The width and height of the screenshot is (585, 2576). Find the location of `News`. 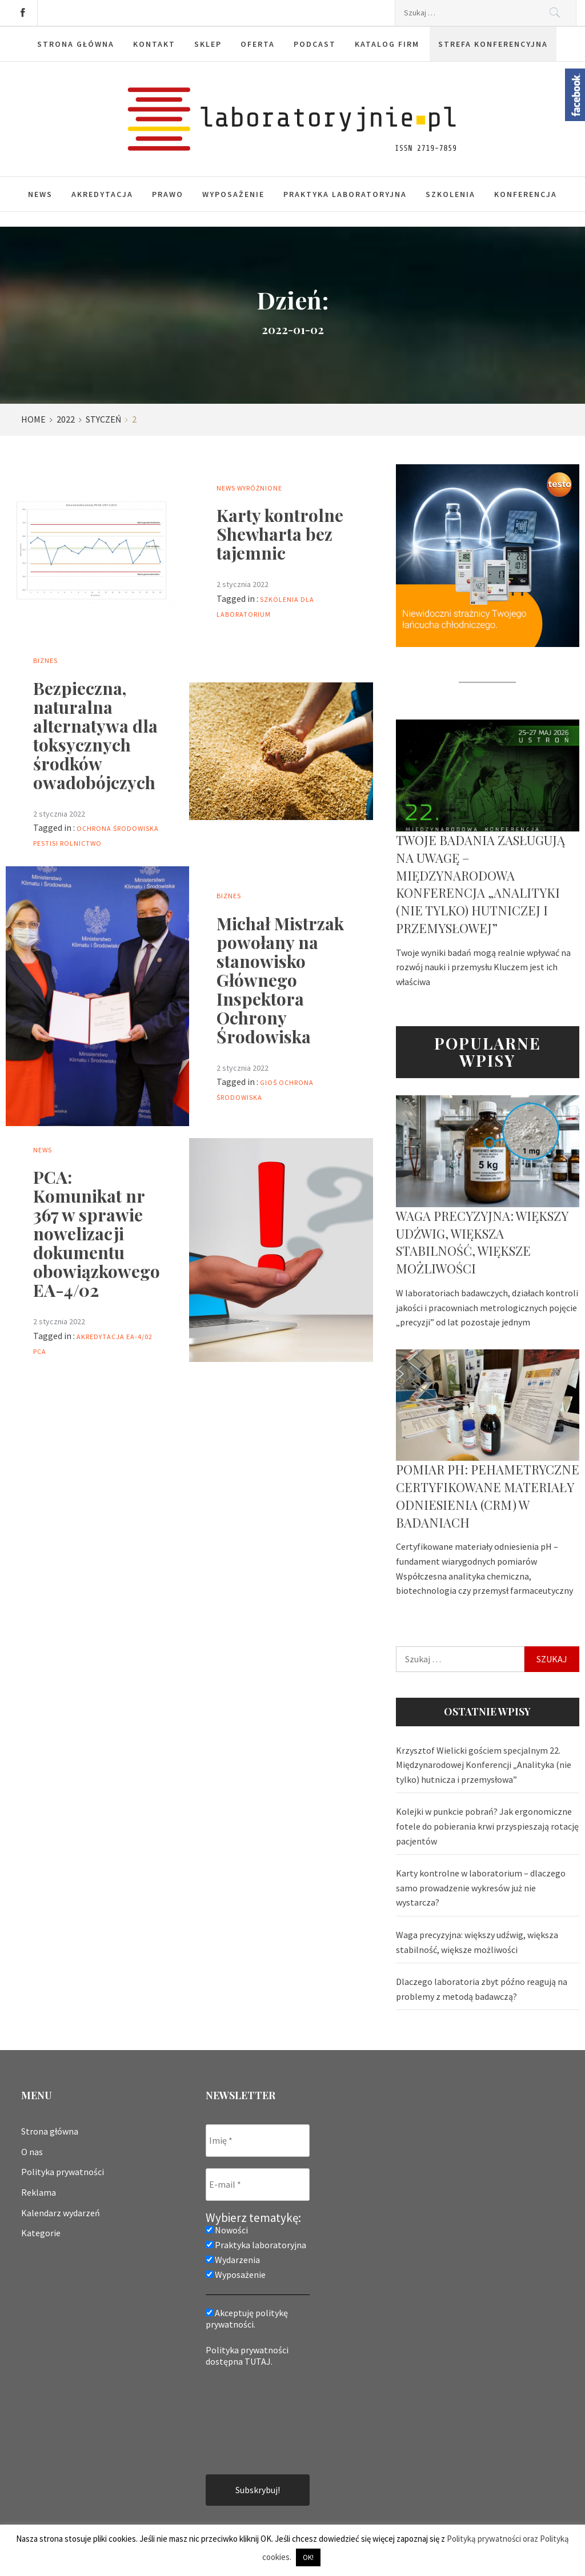

News is located at coordinates (40, 194).